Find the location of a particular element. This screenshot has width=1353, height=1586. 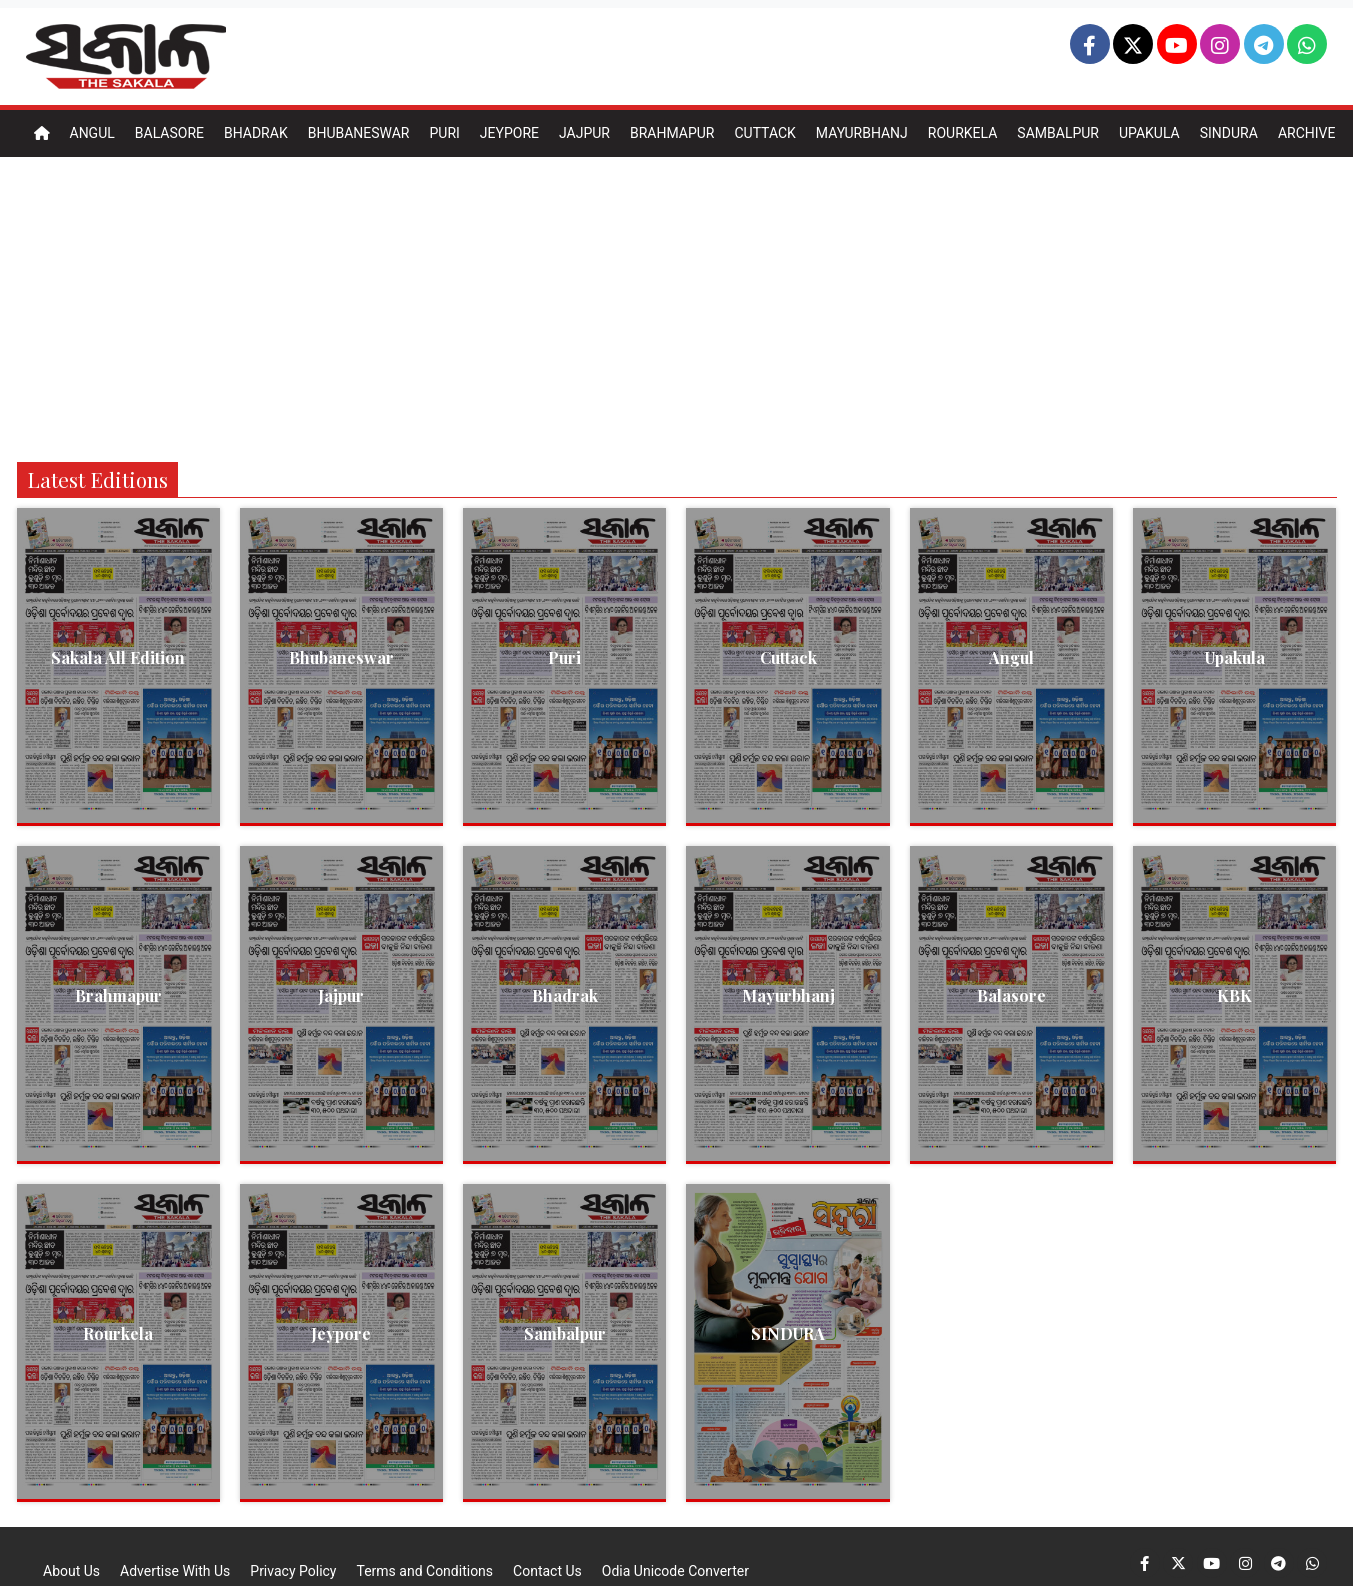

Sakala All Edition is located at coordinates (118, 657).